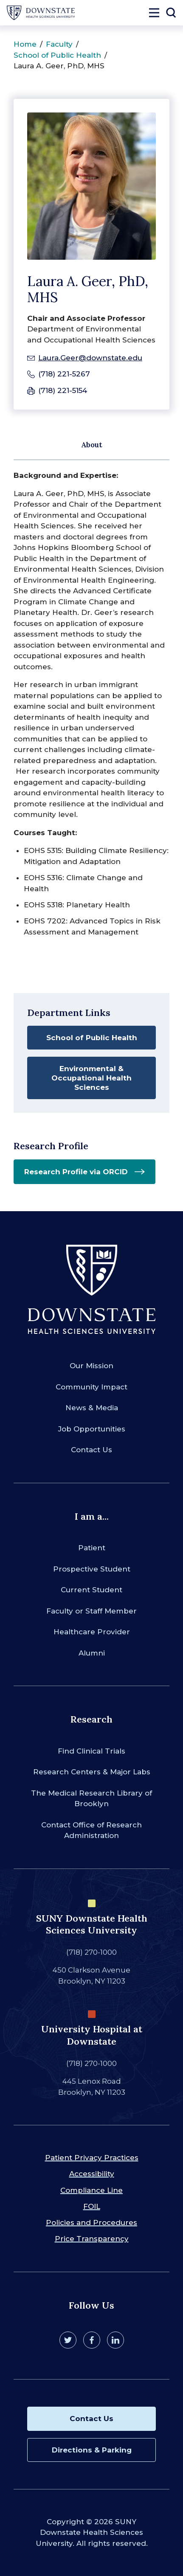 The image size is (183, 2576). What do you see at coordinates (91, 1632) in the screenshot?
I see `Healthcare Provider` at bounding box center [91, 1632].